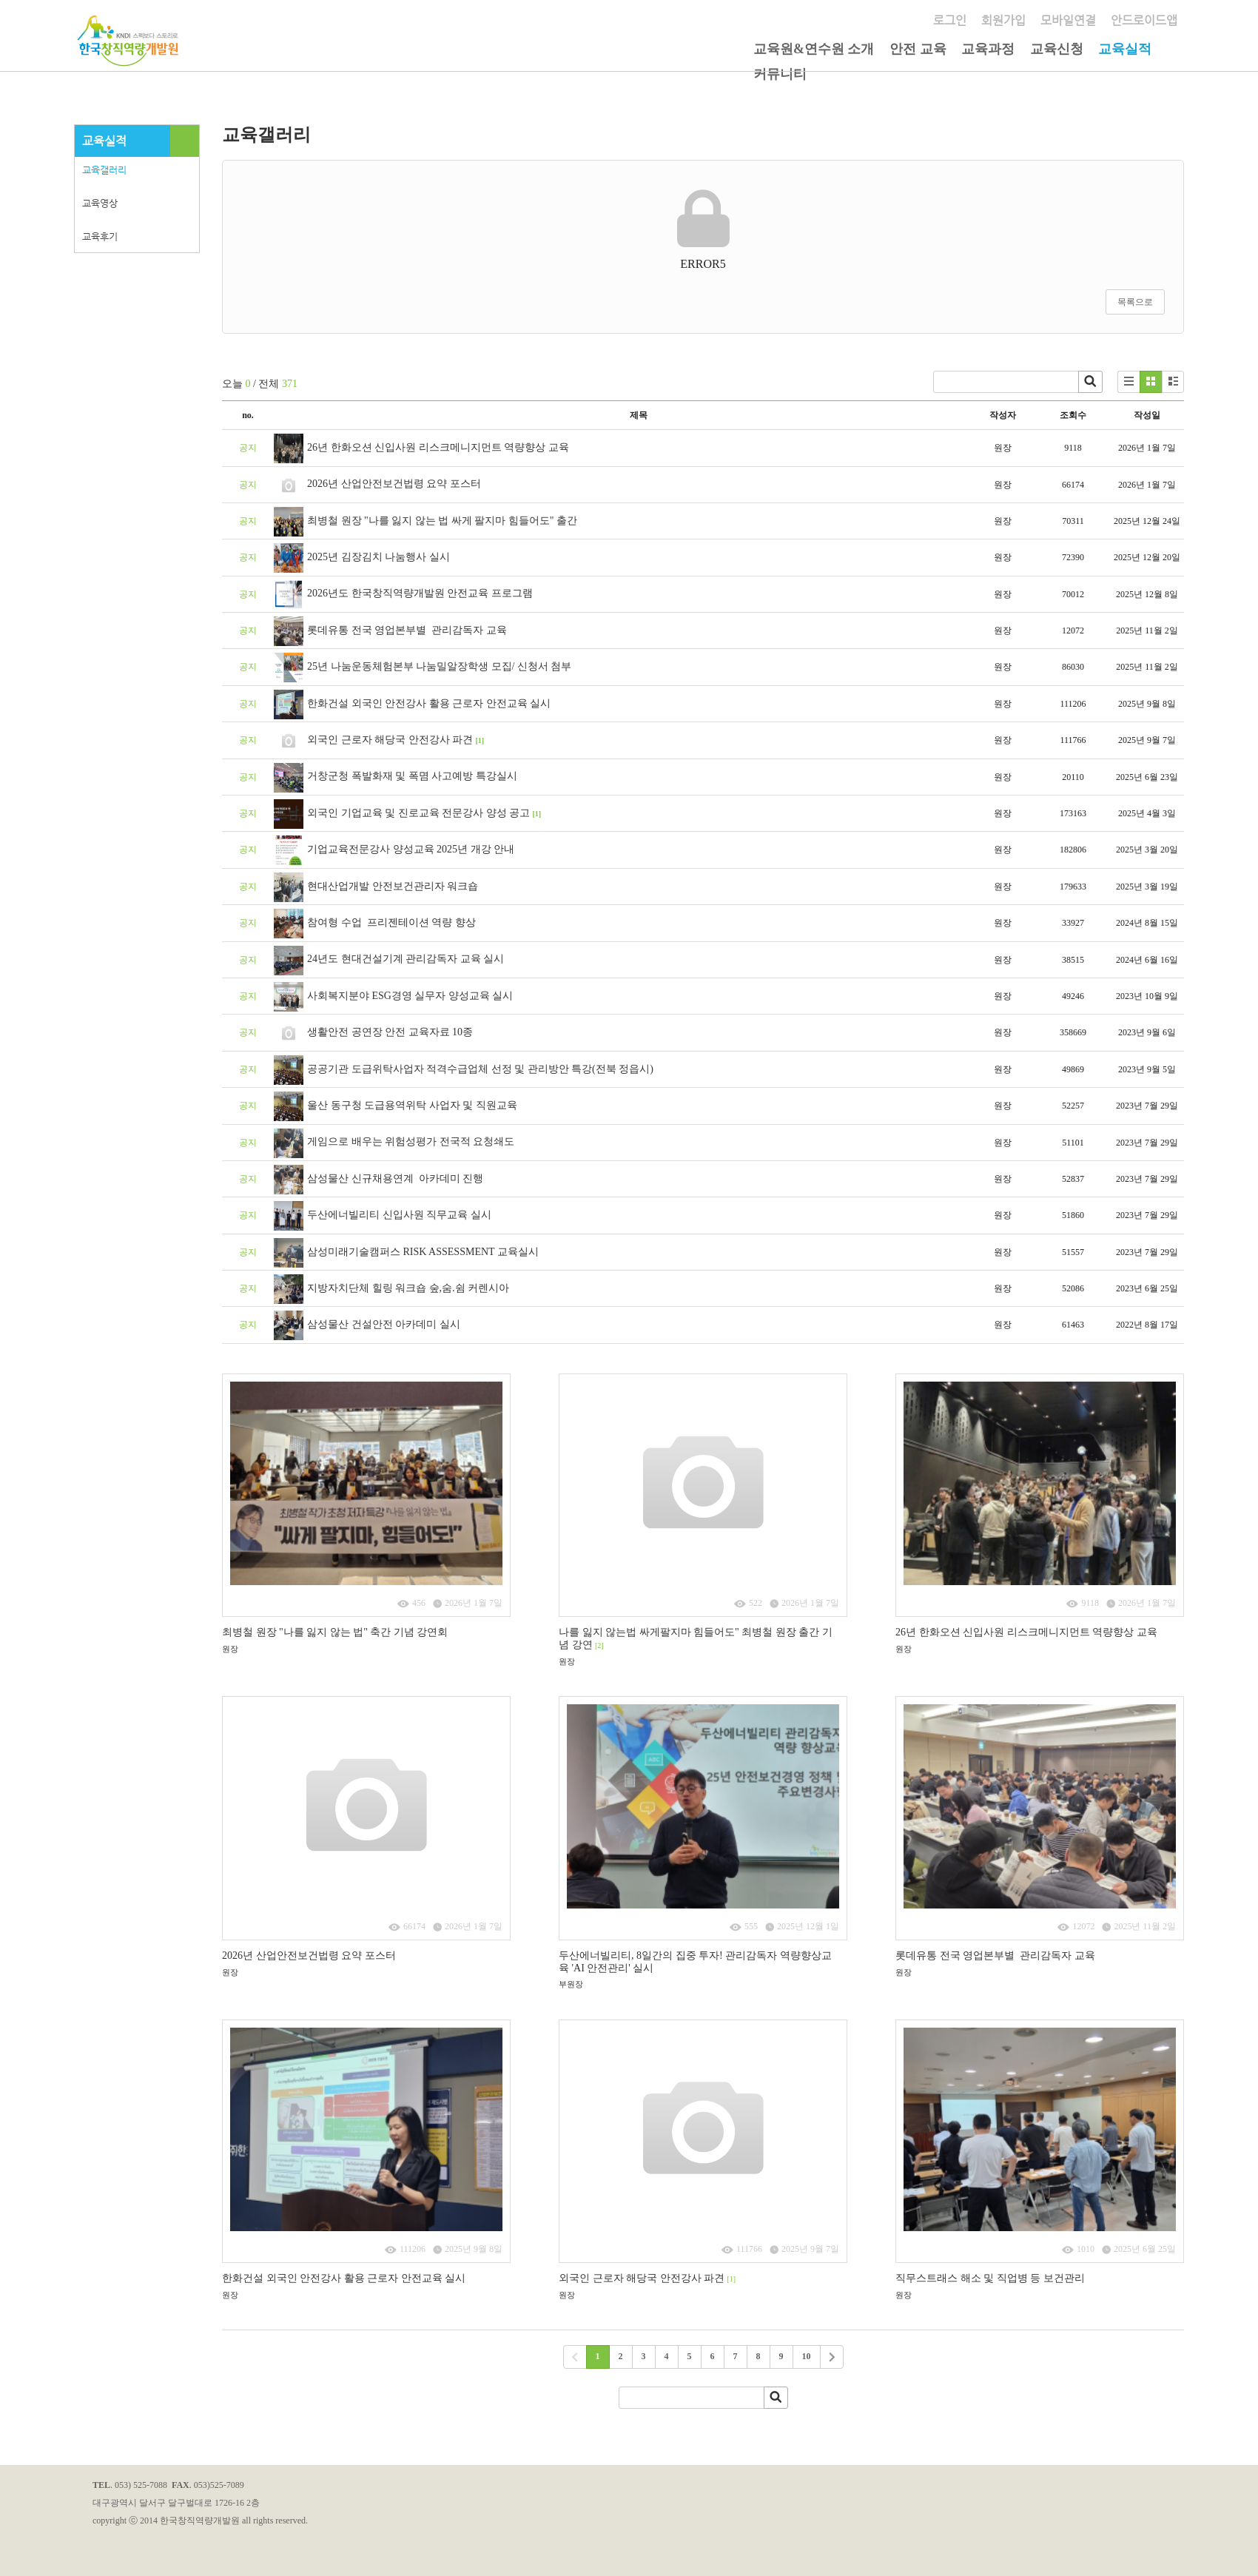 The height and width of the screenshot is (2576, 1258). I want to click on 10, so click(806, 2356).